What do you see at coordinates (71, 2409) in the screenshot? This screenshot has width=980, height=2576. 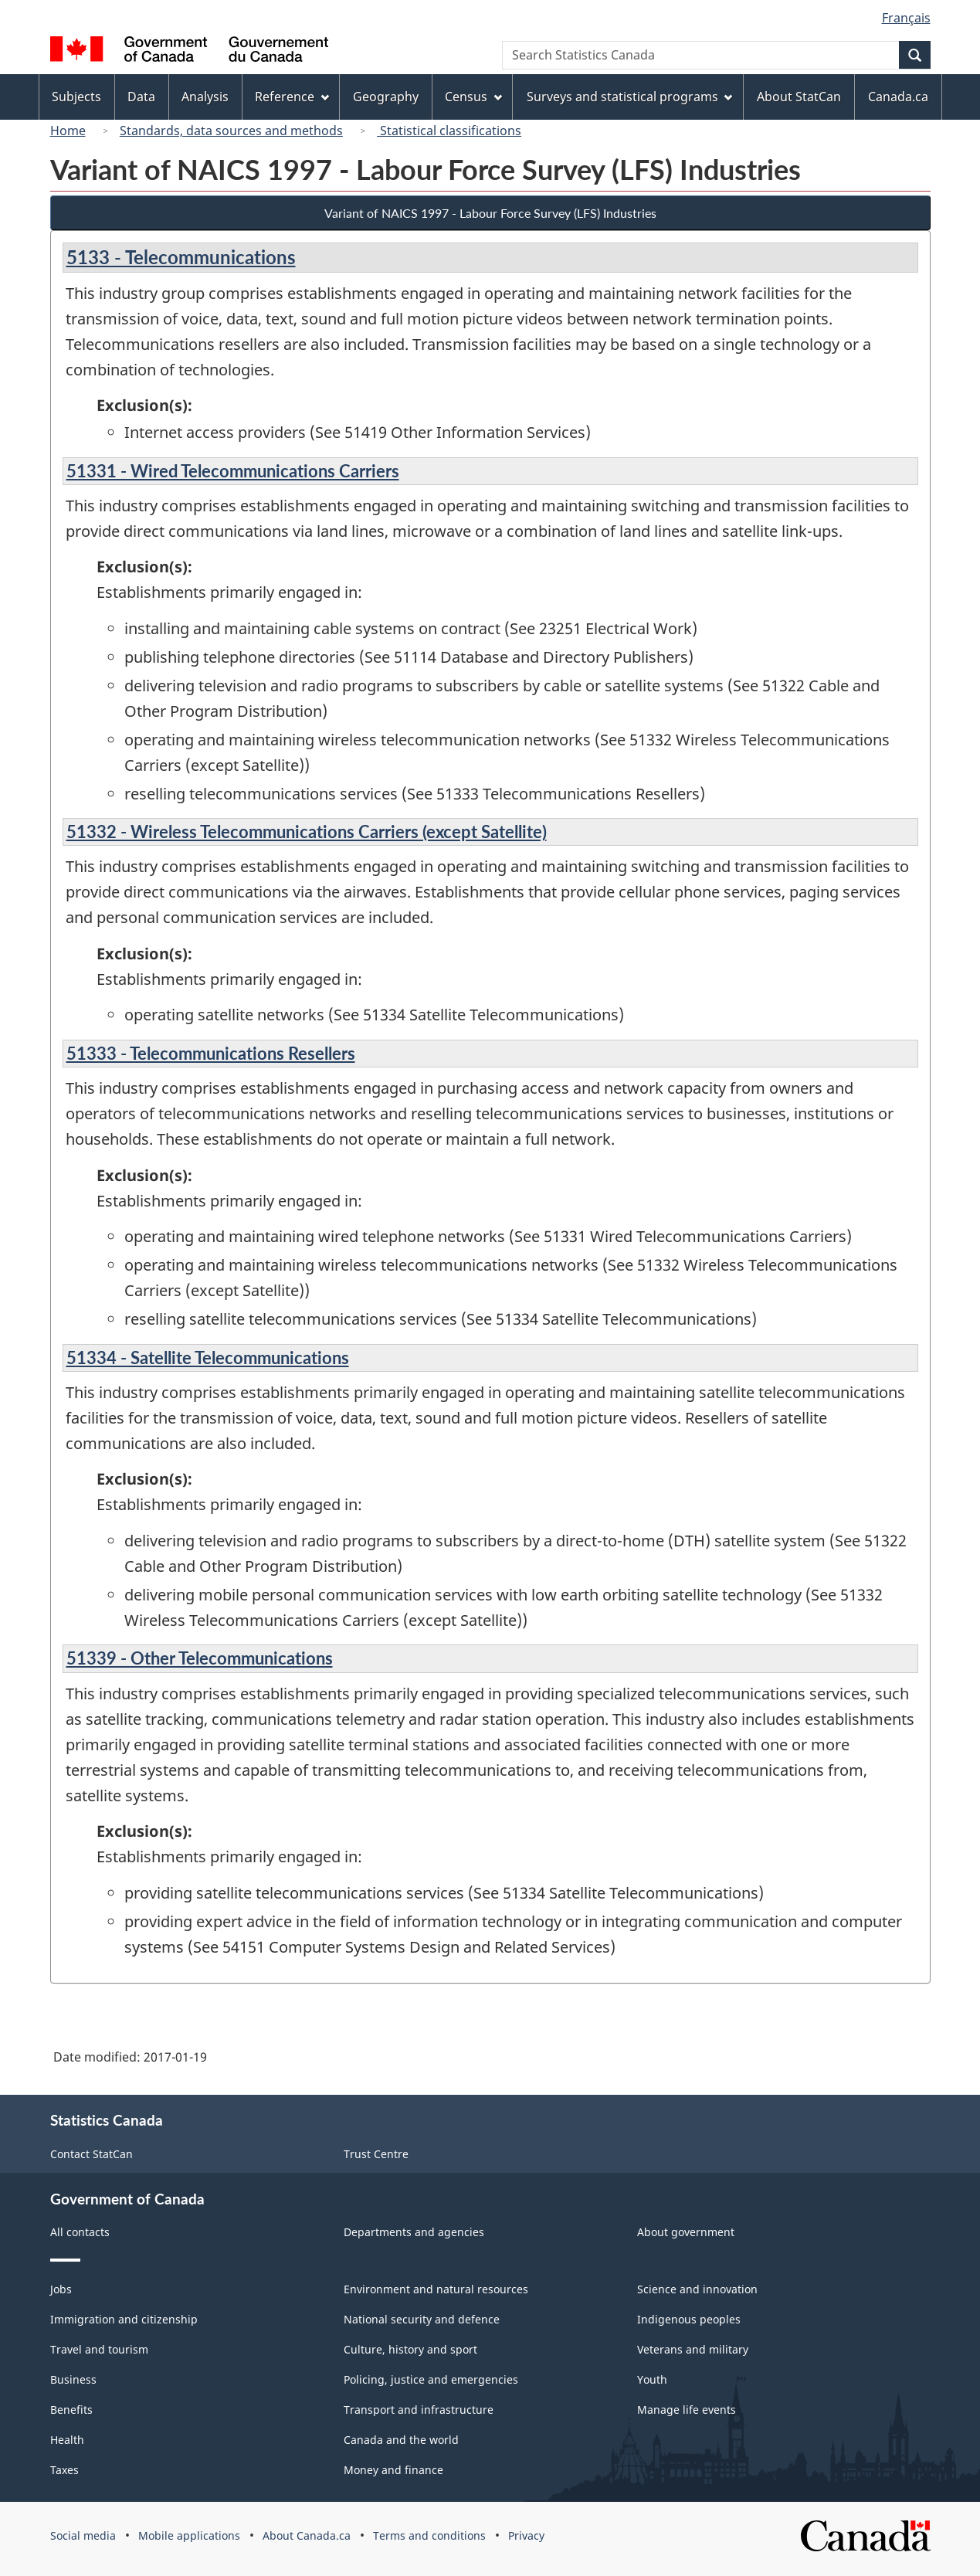 I see `Benefits` at bounding box center [71, 2409].